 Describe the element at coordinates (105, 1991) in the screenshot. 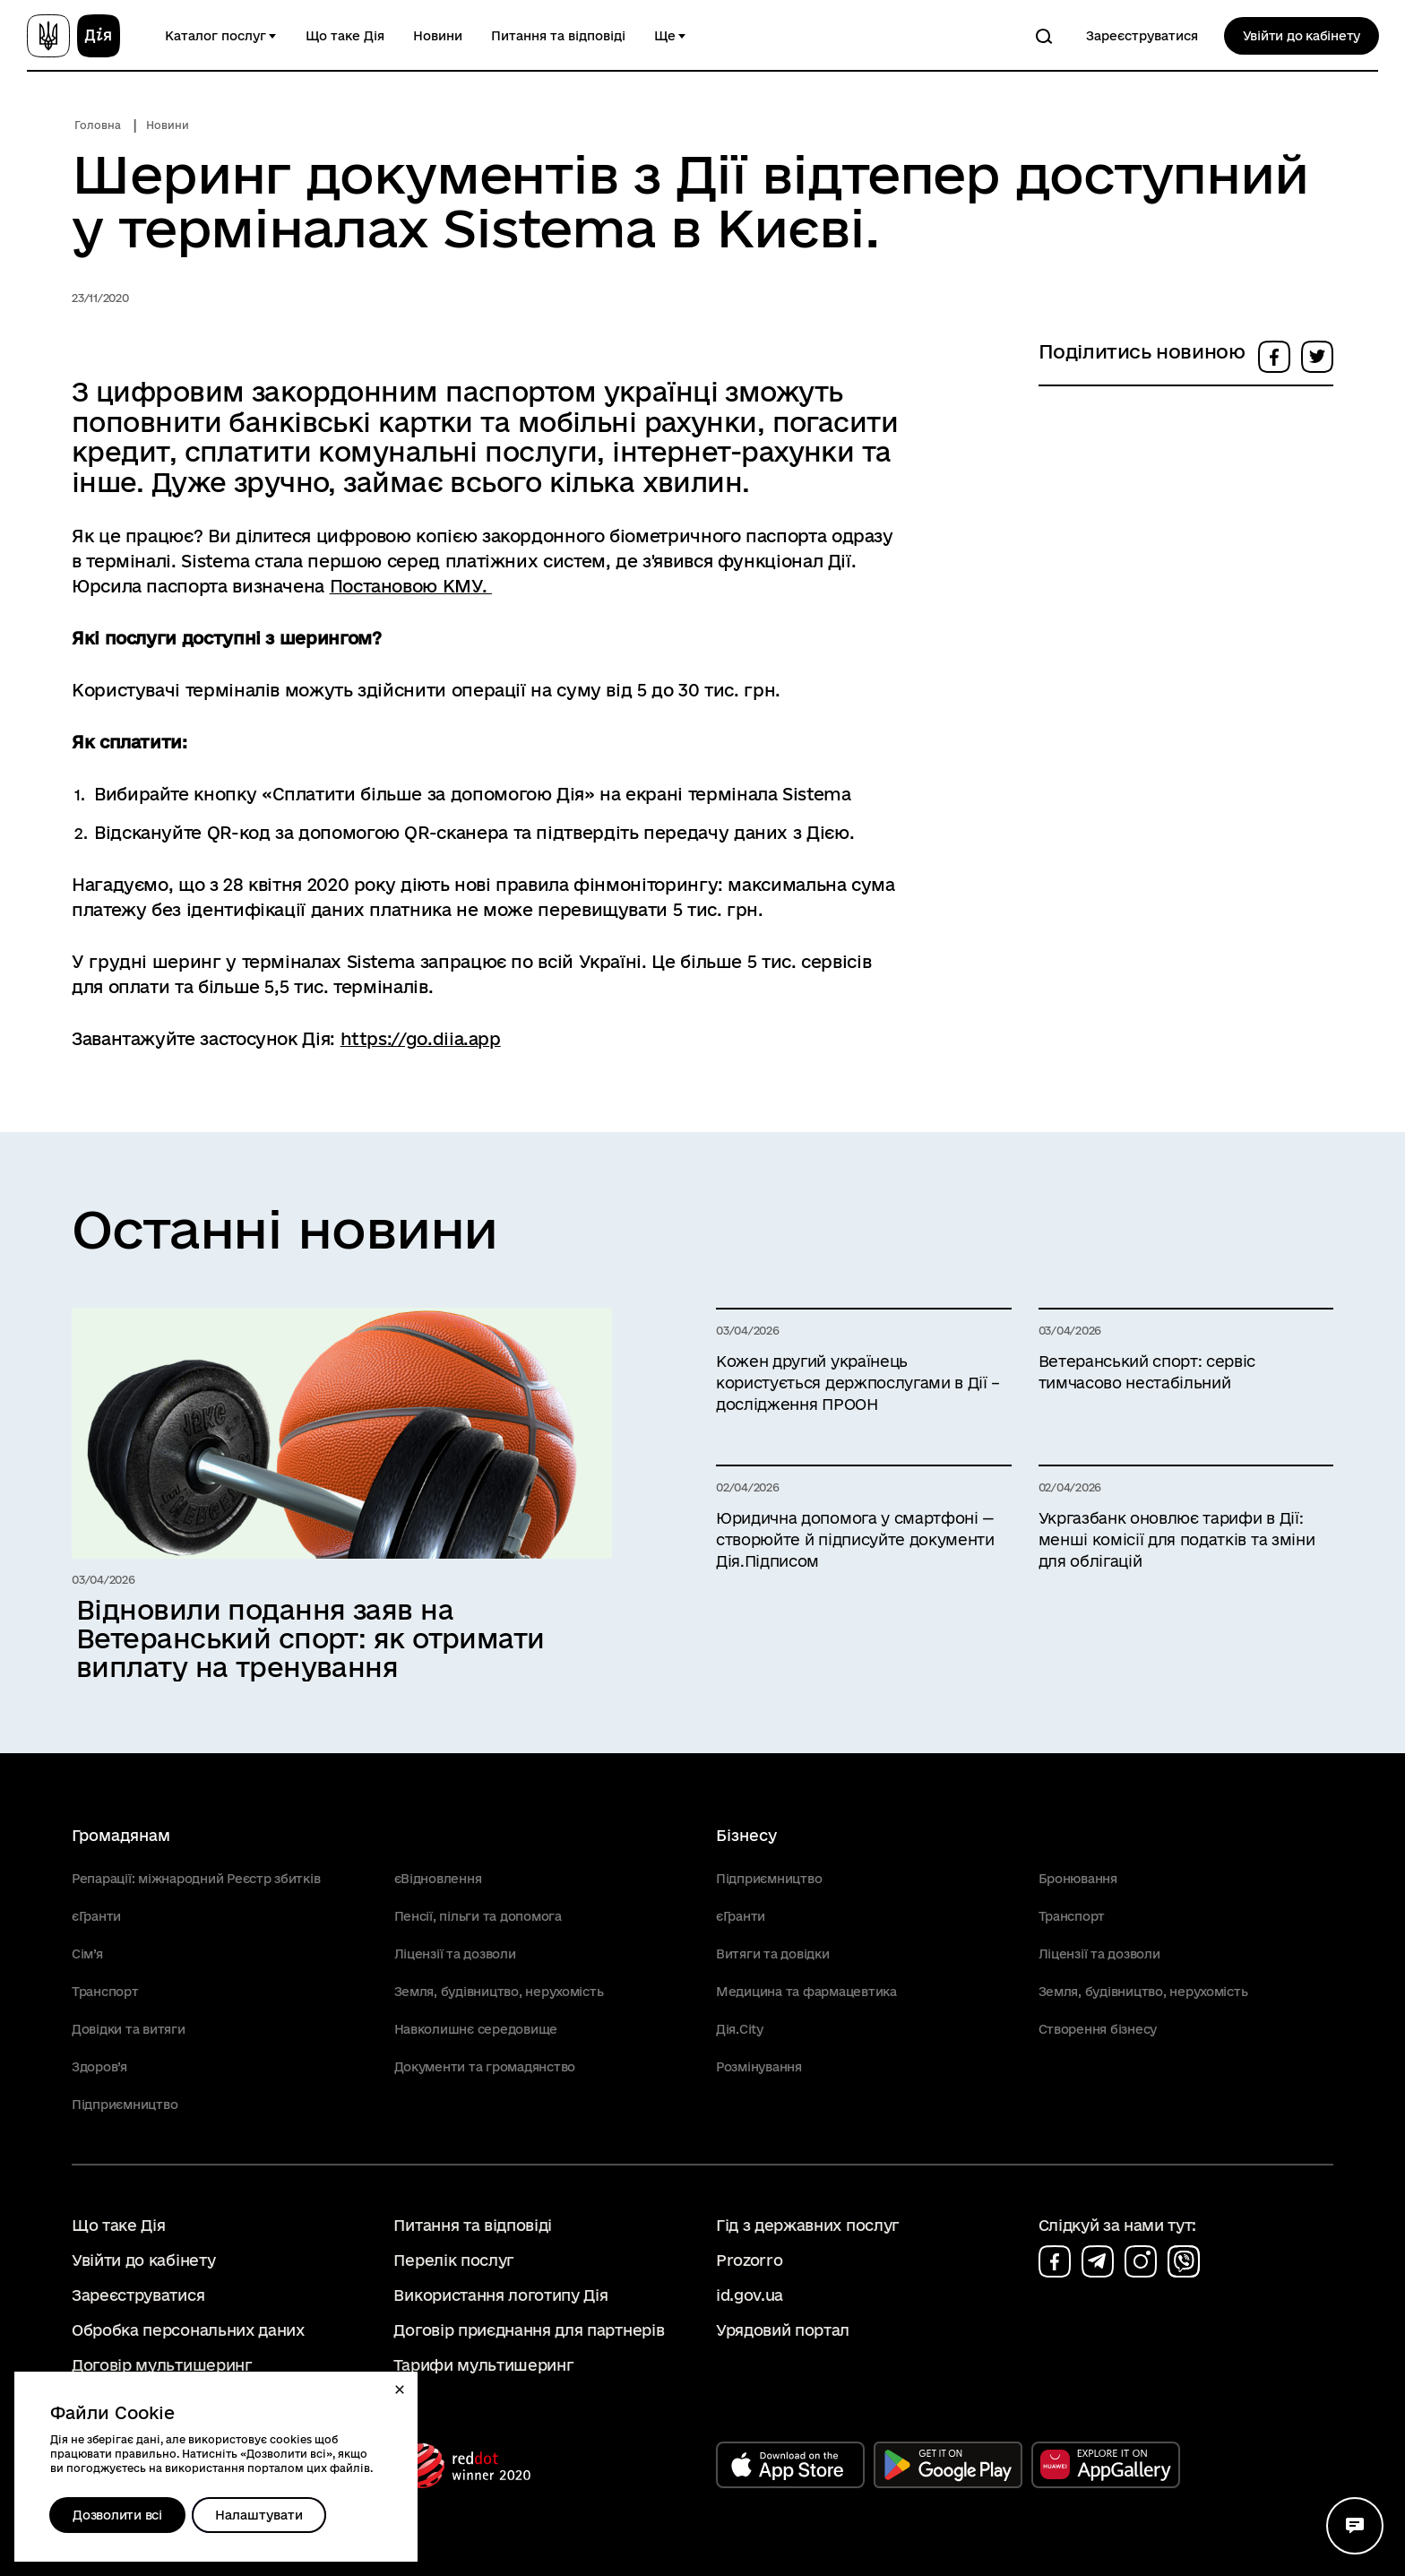

I see `Транспорт` at that location.